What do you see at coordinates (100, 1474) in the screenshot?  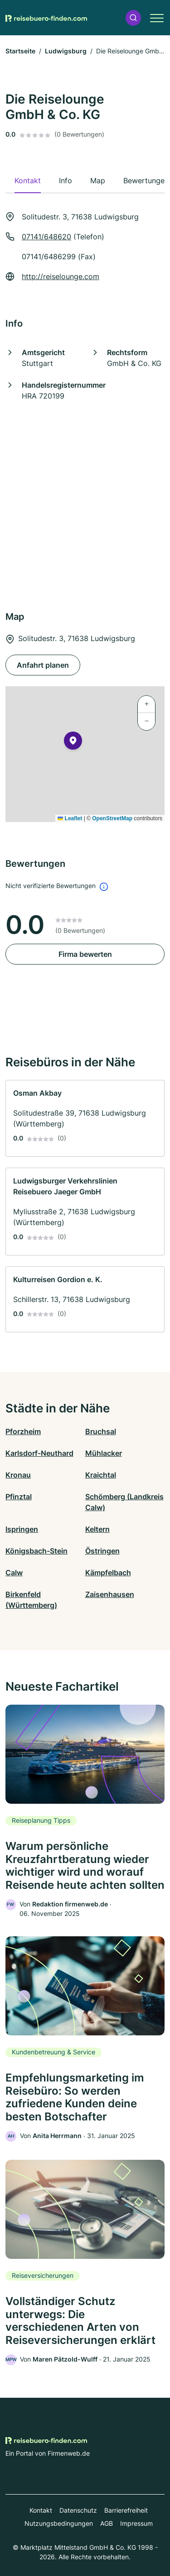 I see `Kraichtal` at bounding box center [100, 1474].